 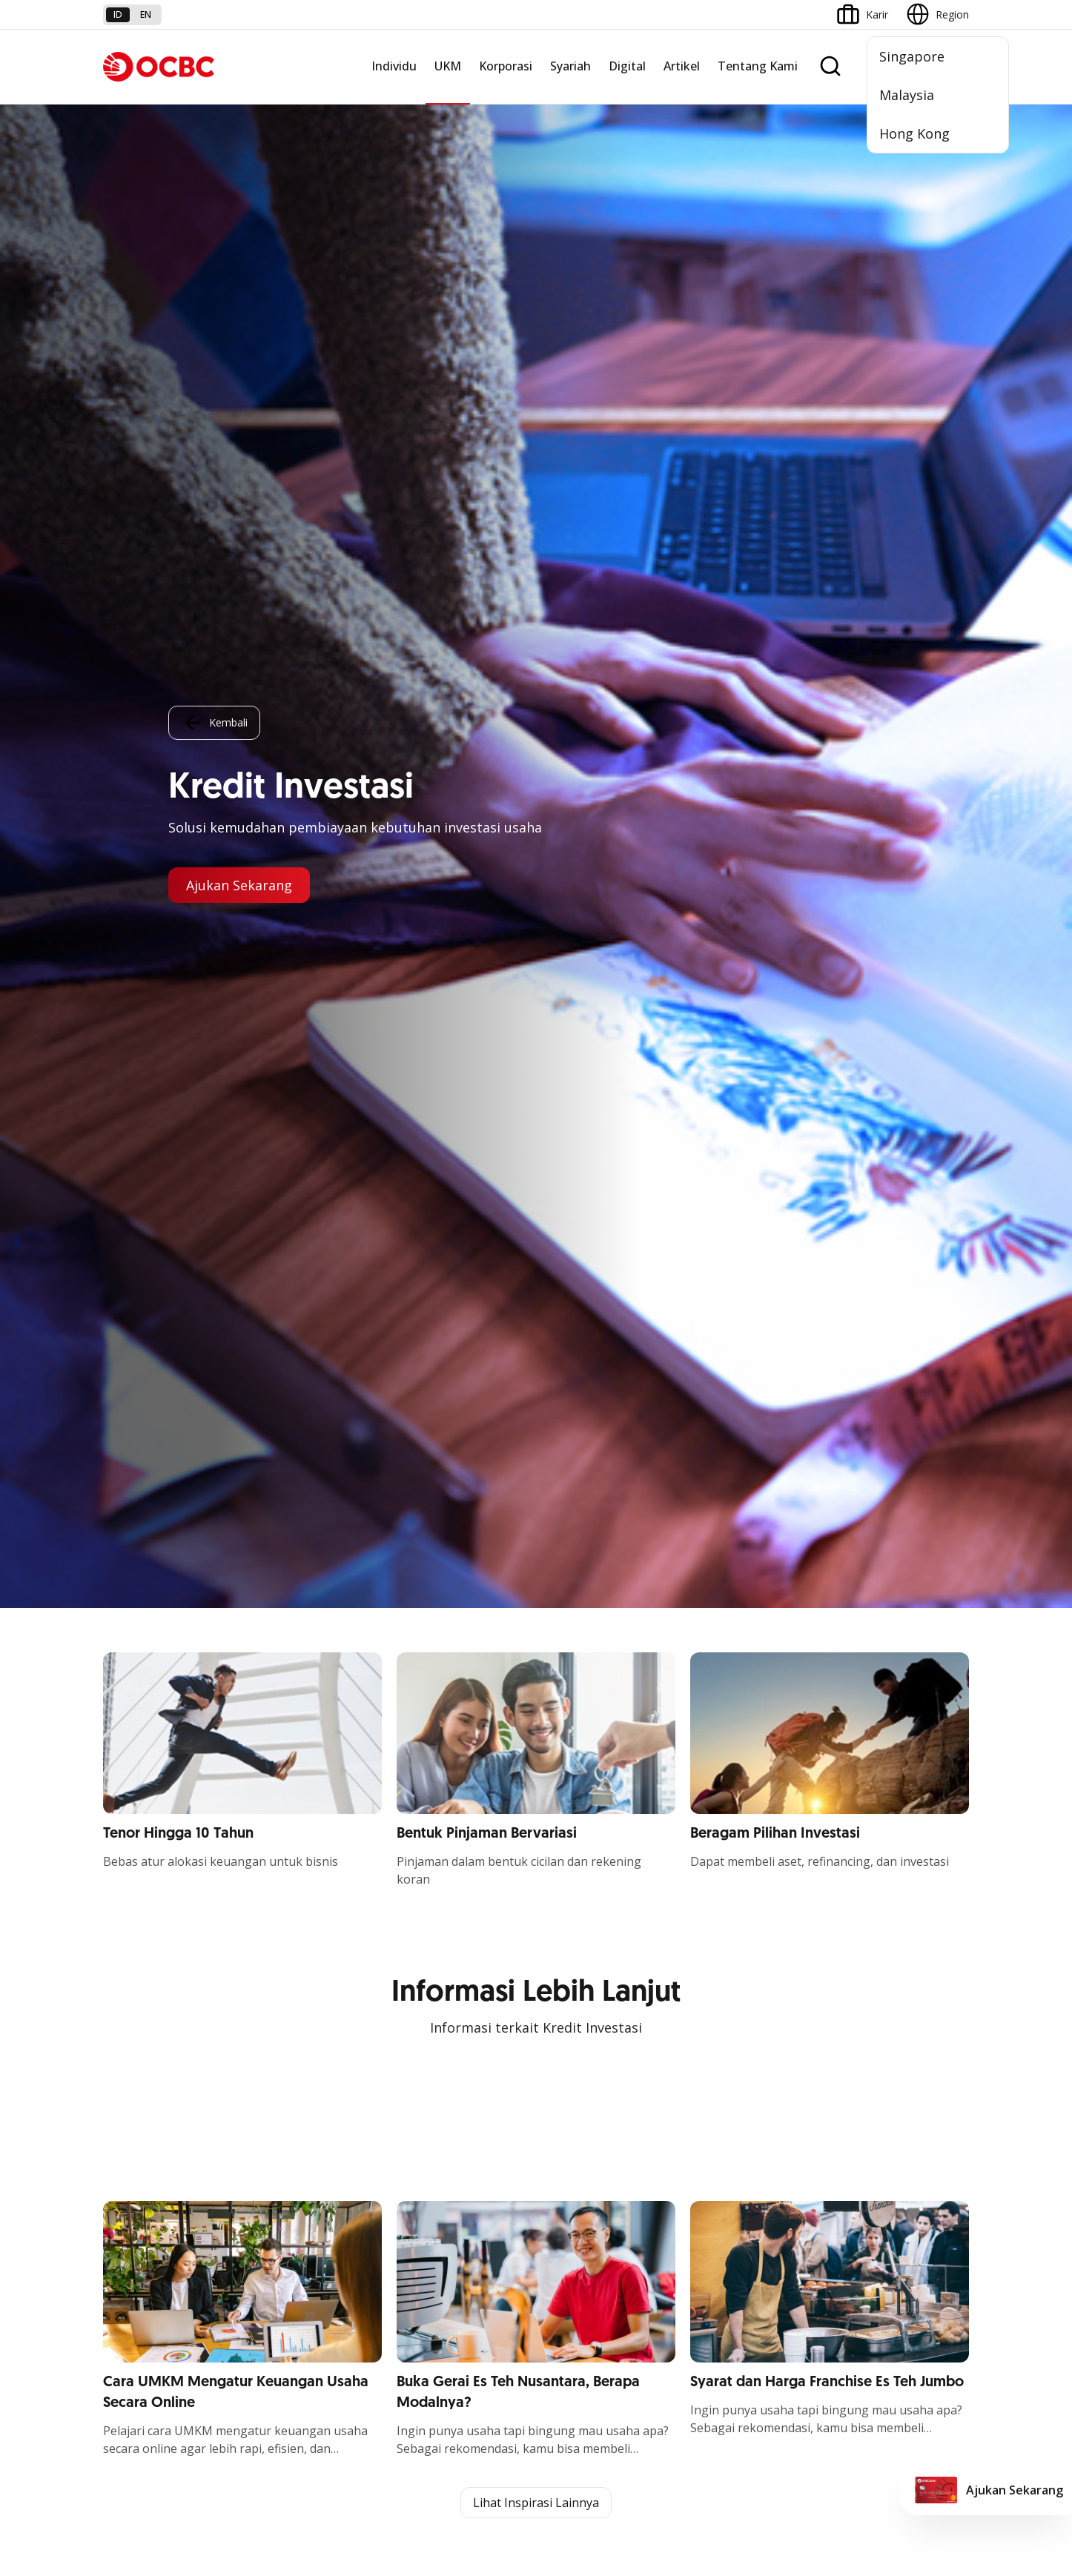 I want to click on Kelola Dana Bisnis, so click(x=148, y=1981).